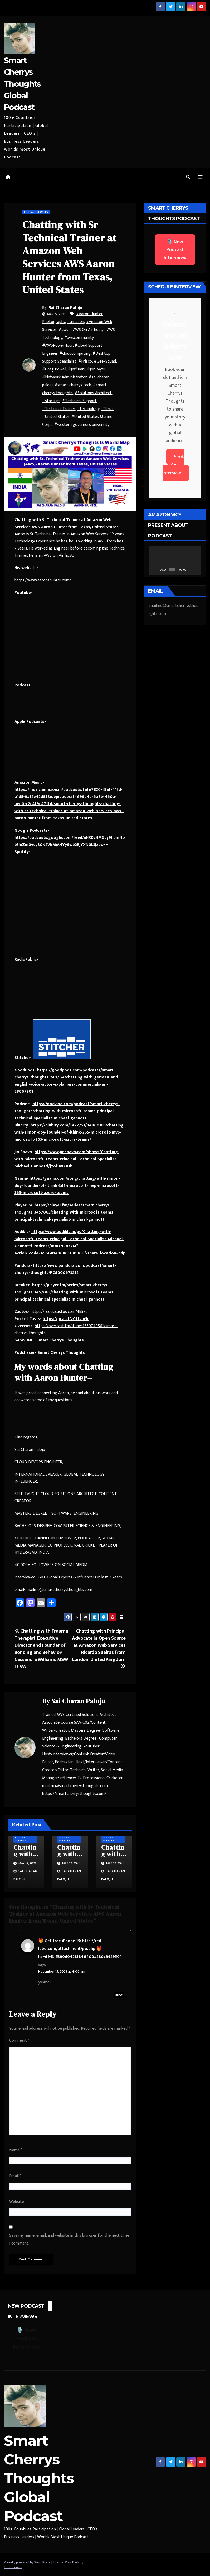  Describe the element at coordinates (69, 2239) in the screenshot. I see `Save my name, email, and website in this browser for the next time I comment.` at that location.